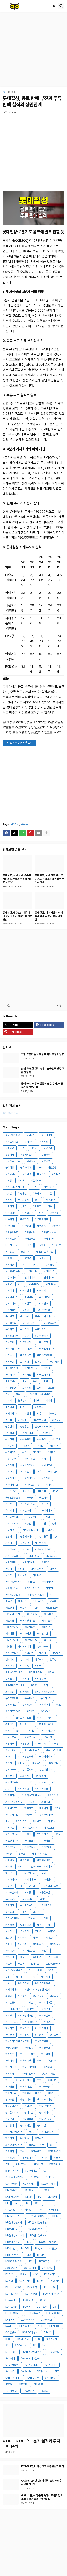 The image size is (67, 2576). What do you see at coordinates (24, 1911) in the screenshot?
I see `쿠콘` at bounding box center [24, 1911].